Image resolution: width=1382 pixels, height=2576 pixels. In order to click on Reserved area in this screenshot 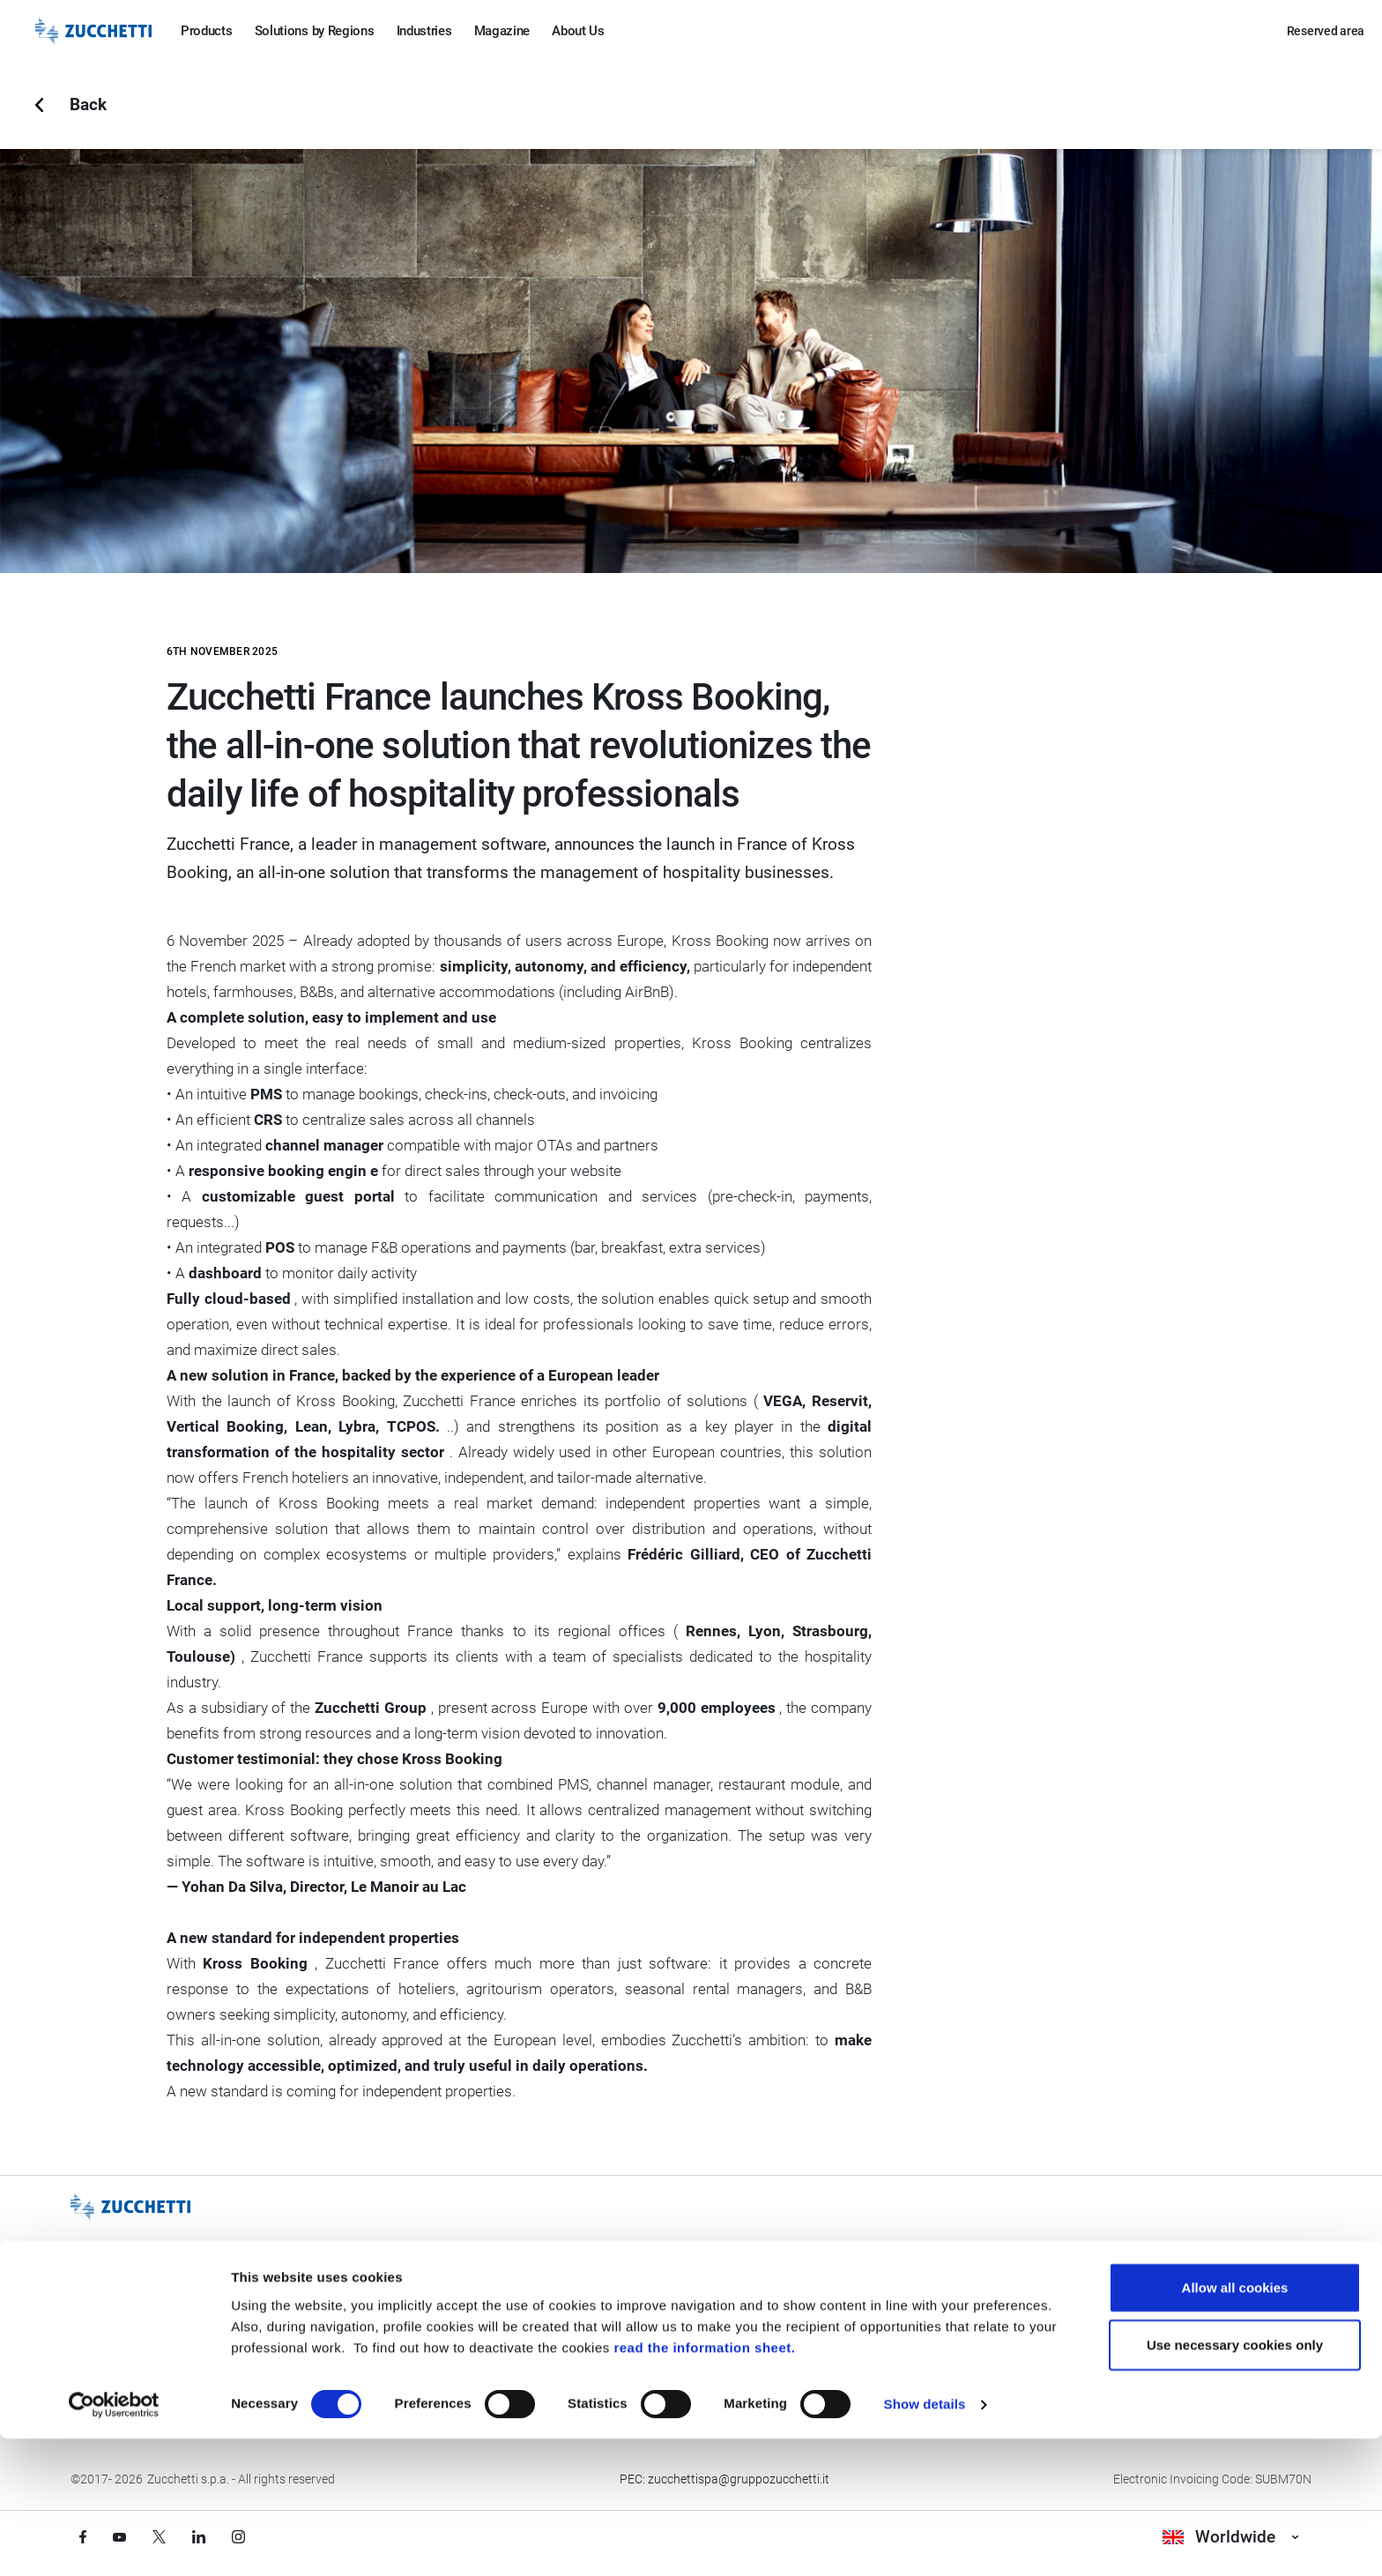, I will do `click(1325, 31)`.